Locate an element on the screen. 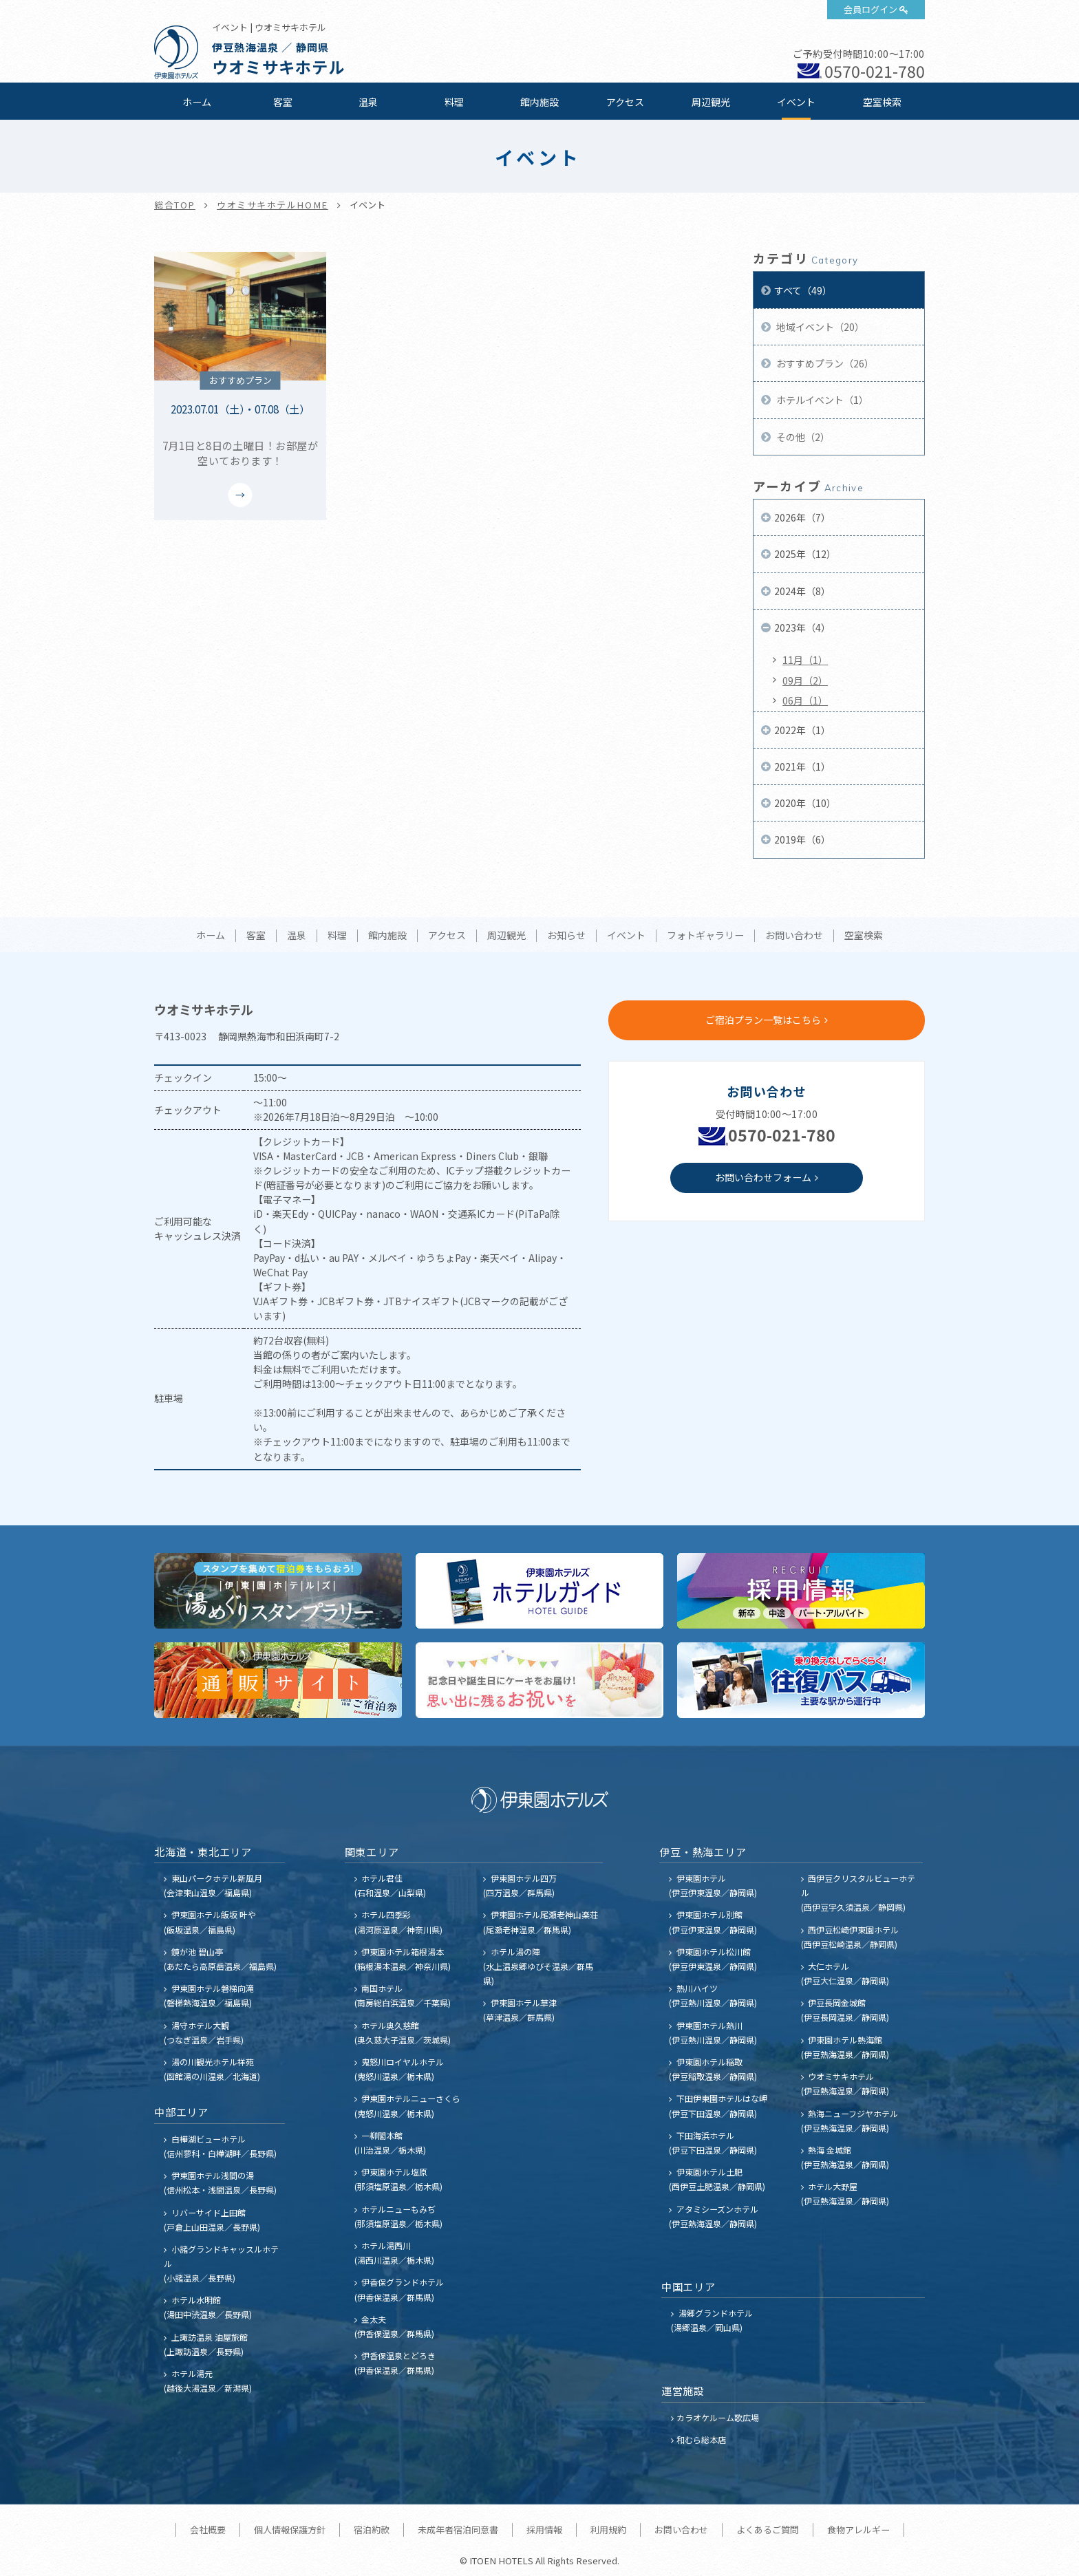 The height and width of the screenshot is (2576, 1079). 客室 is located at coordinates (282, 102).